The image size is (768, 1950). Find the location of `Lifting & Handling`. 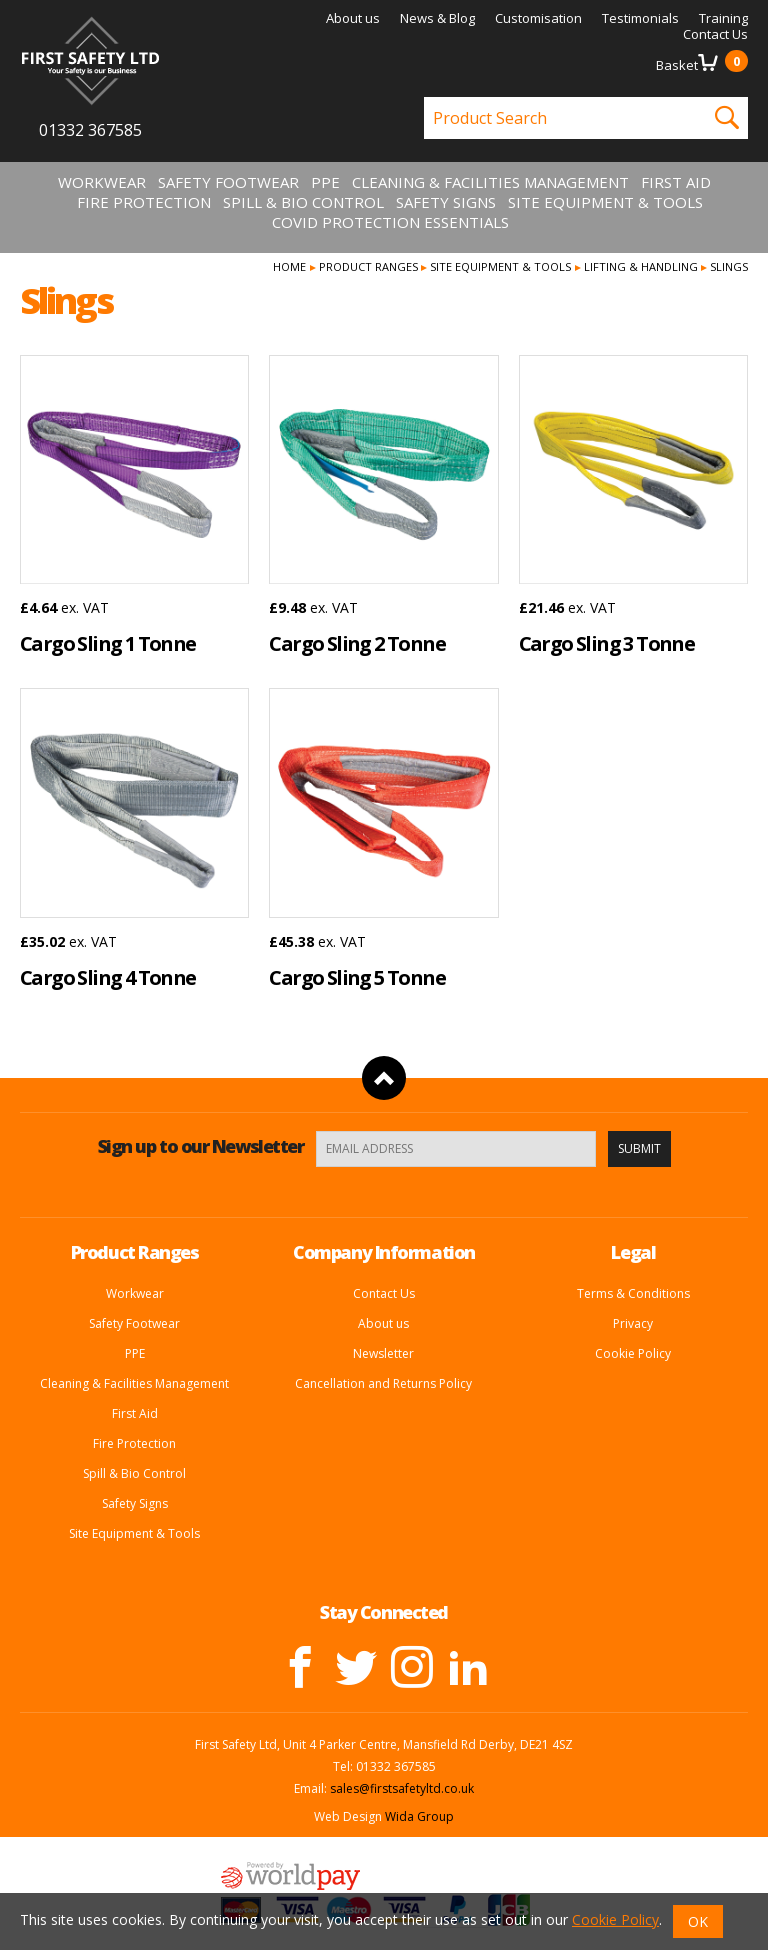

Lifting & Handling is located at coordinates (641, 266).